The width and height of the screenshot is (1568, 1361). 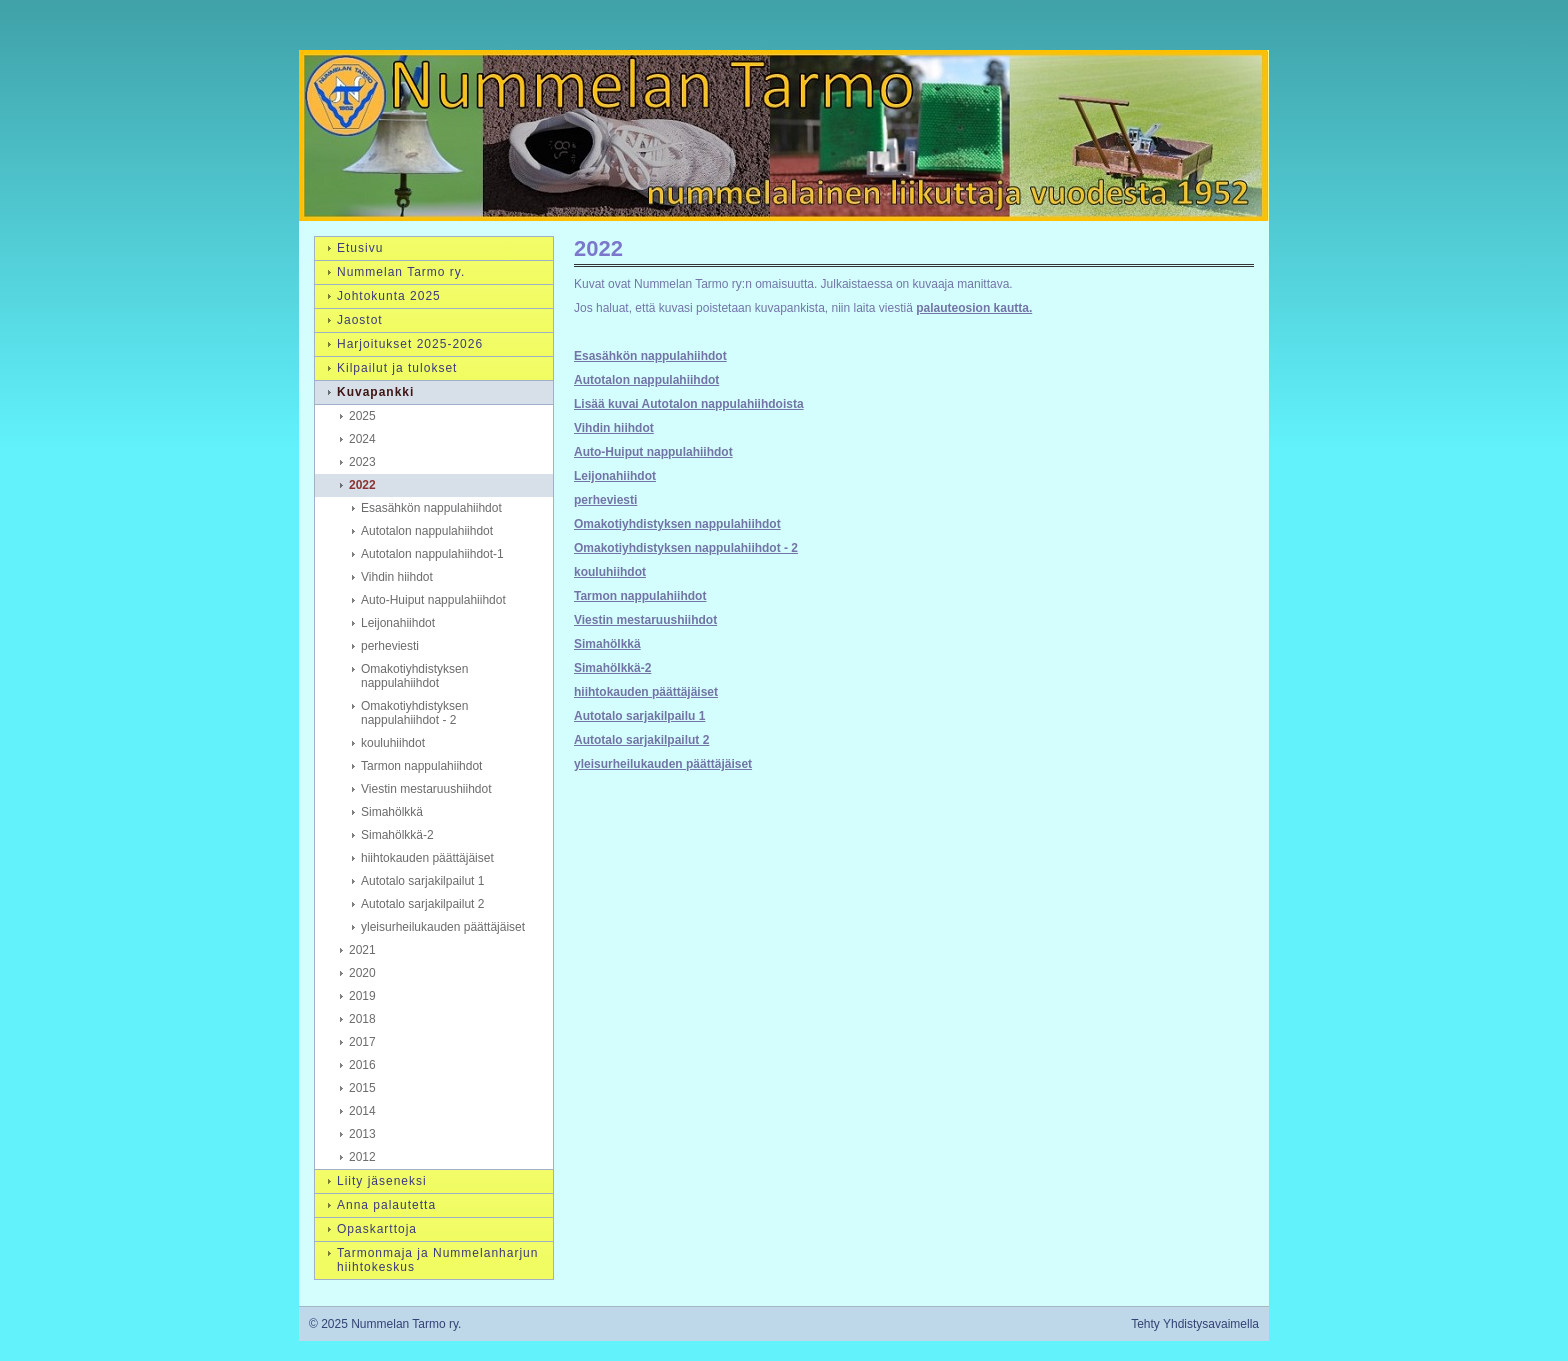 I want to click on Tehty Yhdistysavaimella, so click(x=1195, y=1324).